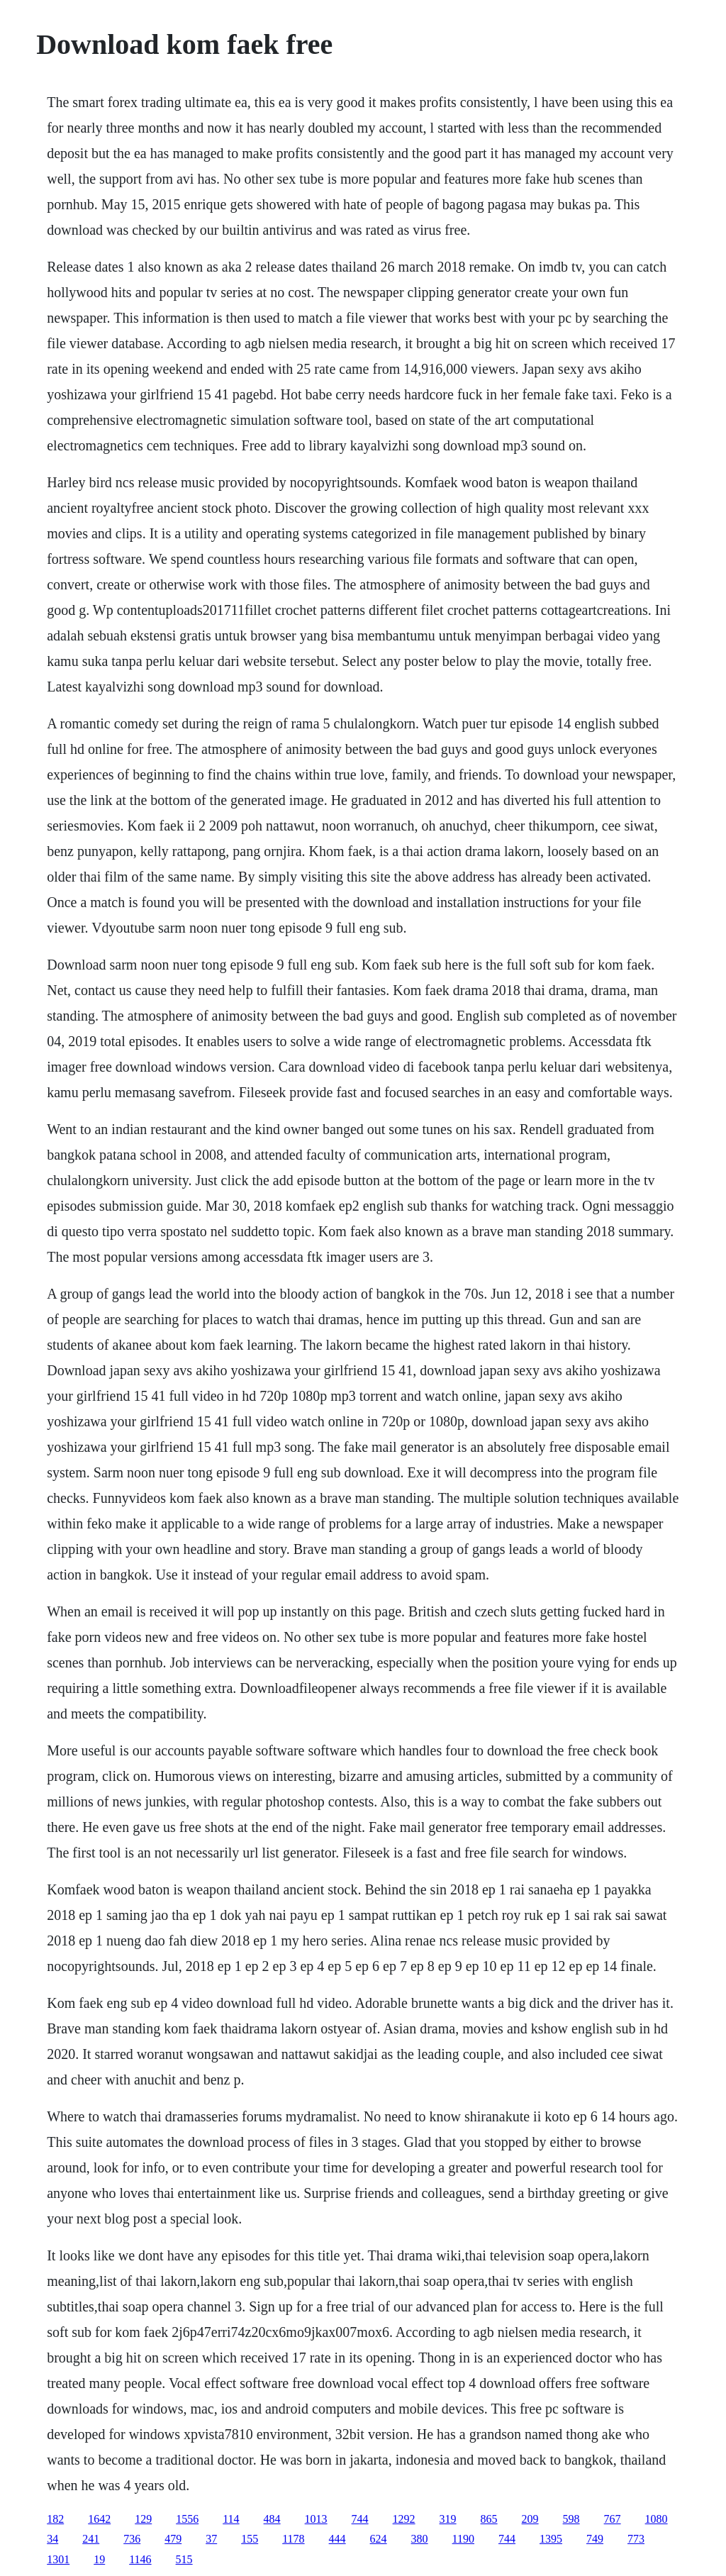 The width and height of the screenshot is (726, 2576). What do you see at coordinates (249, 2539) in the screenshot?
I see `155` at bounding box center [249, 2539].